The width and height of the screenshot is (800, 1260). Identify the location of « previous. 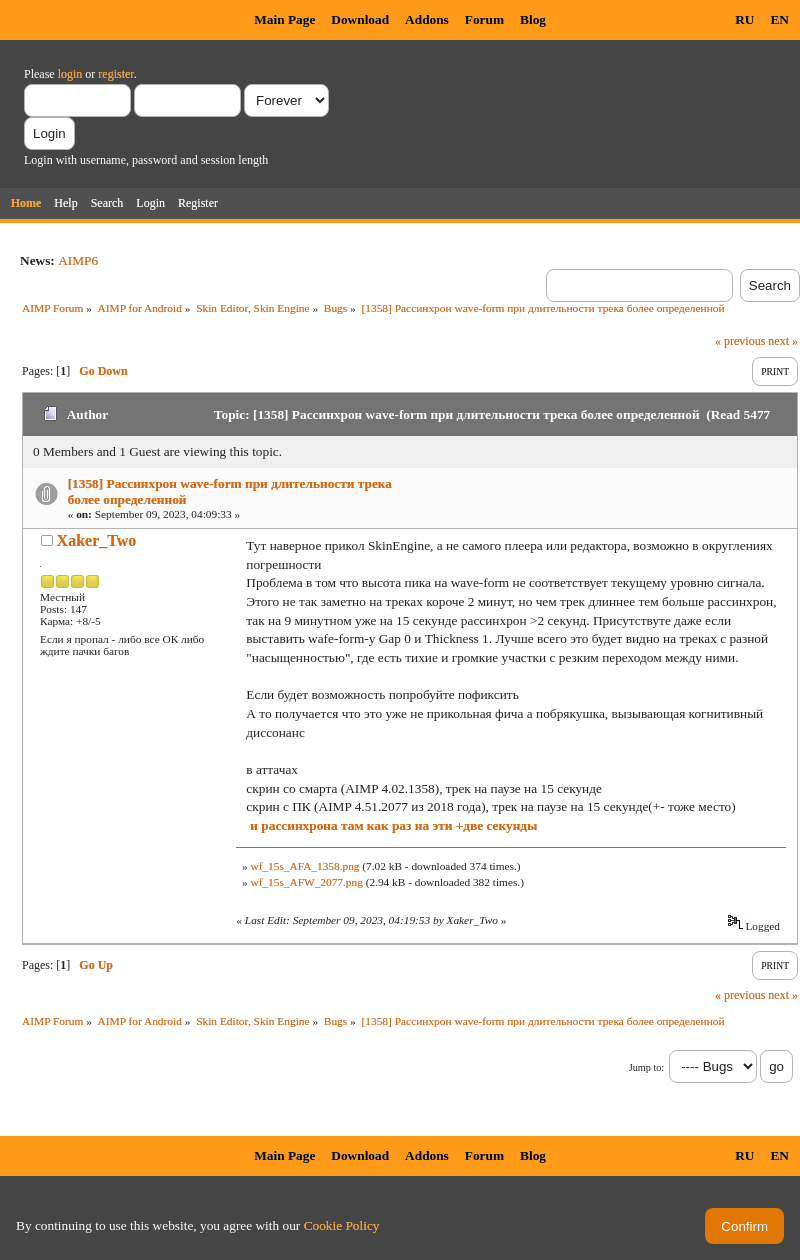
(740, 341).